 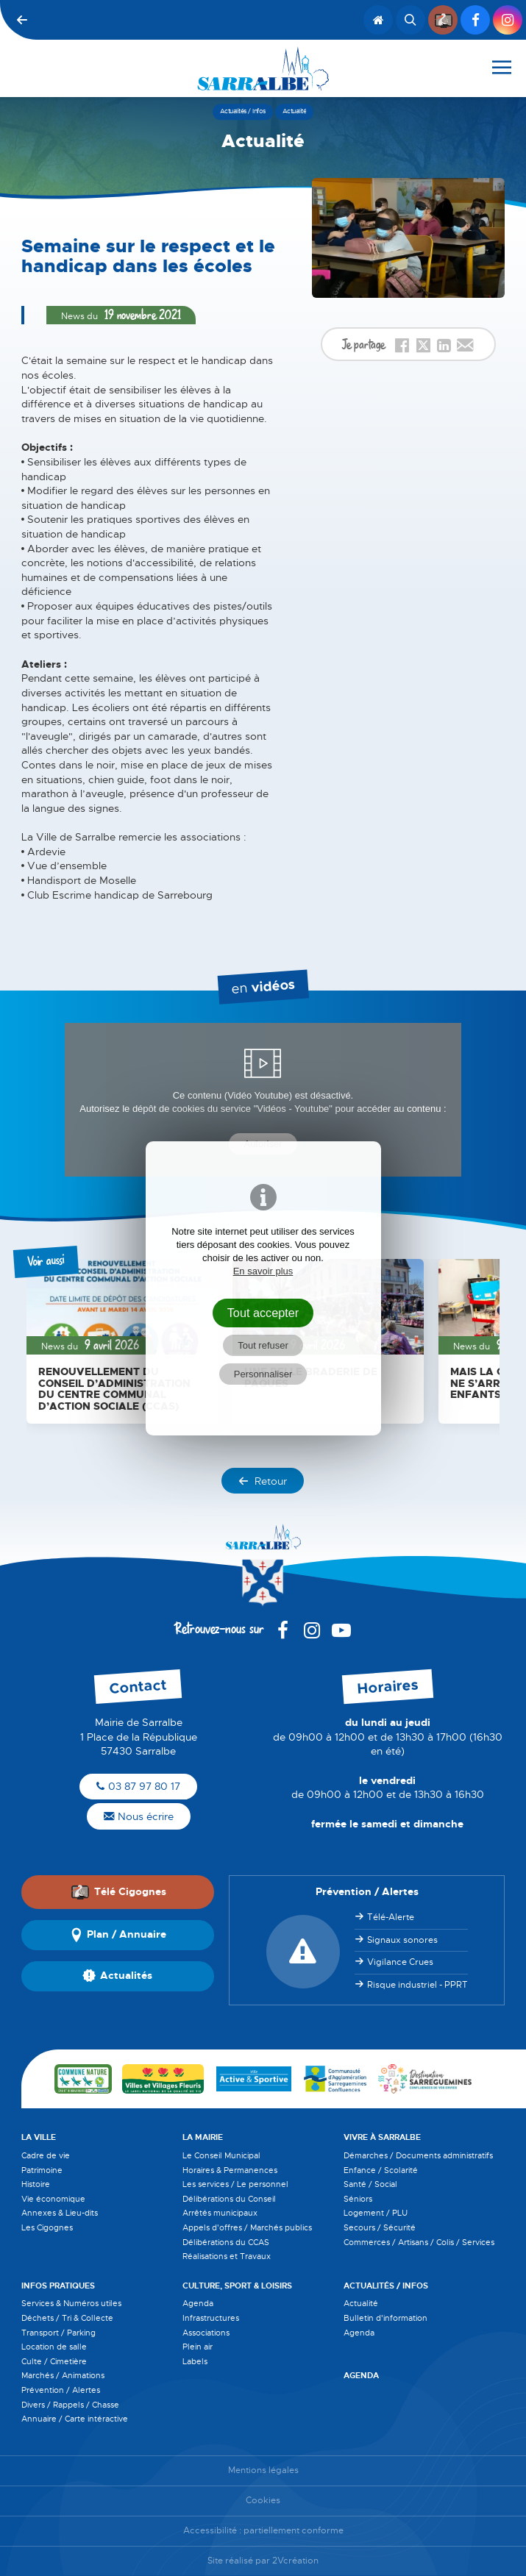 What do you see at coordinates (60, 2390) in the screenshot?
I see `Prévention / Alertes` at bounding box center [60, 2390].